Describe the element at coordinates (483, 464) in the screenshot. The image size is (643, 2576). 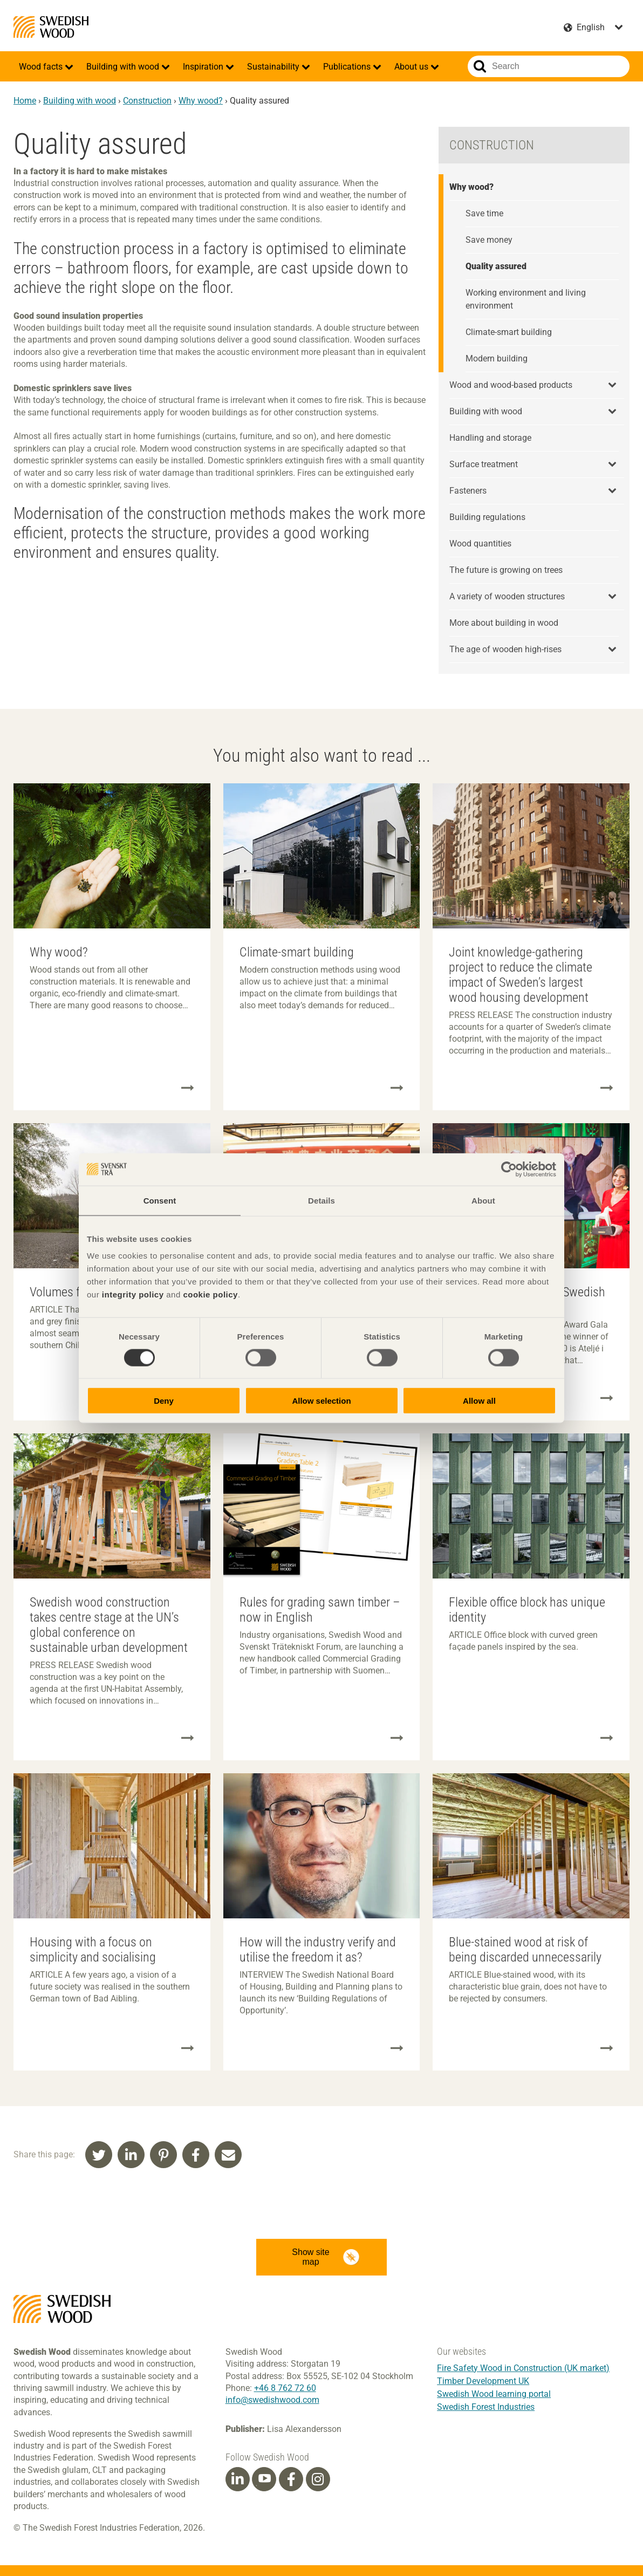
I see `Surface treatment` at that location.